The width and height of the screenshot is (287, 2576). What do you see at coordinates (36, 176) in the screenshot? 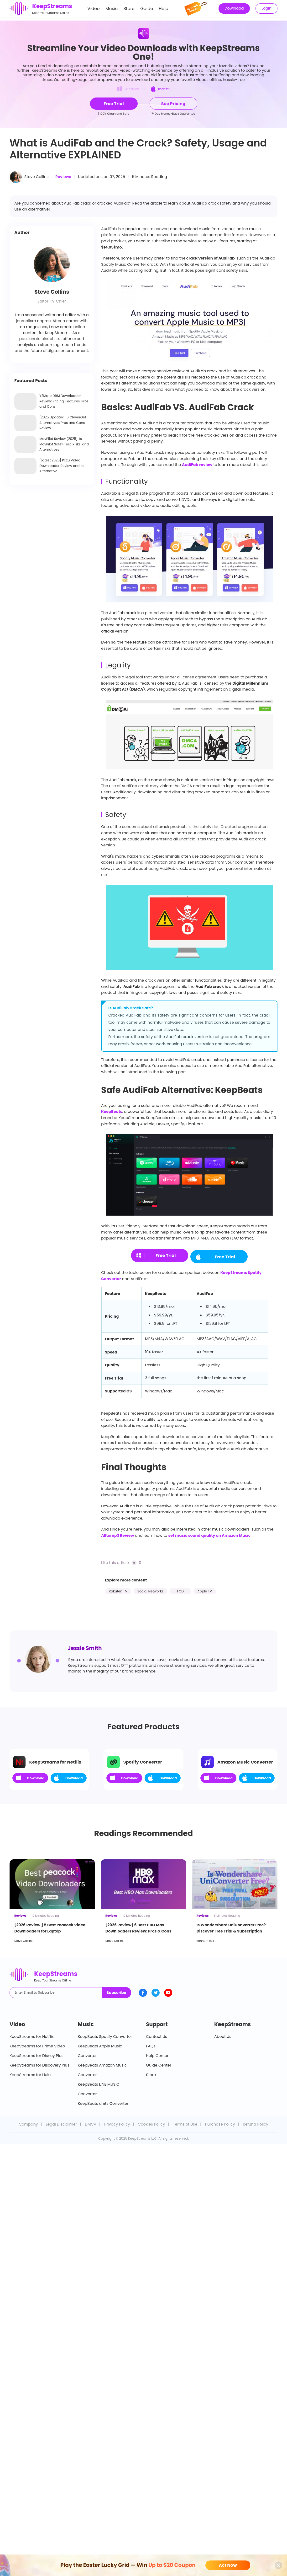
I see `Steve Collins` at bounding box center [36, 176].